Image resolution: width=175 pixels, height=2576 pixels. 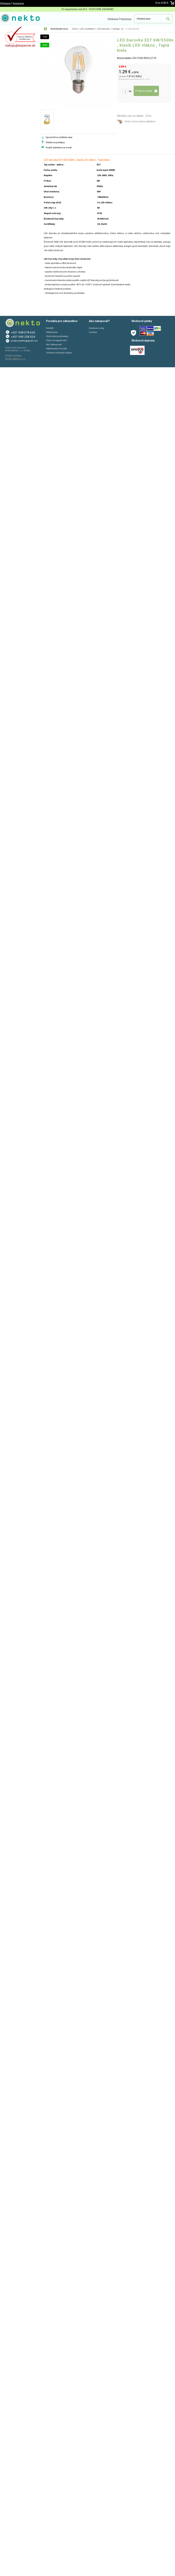 What do you see at coordinates (14, 370) in the screenshot?
I see `Lineárne svietidlá` at bounding box center [14, 370].